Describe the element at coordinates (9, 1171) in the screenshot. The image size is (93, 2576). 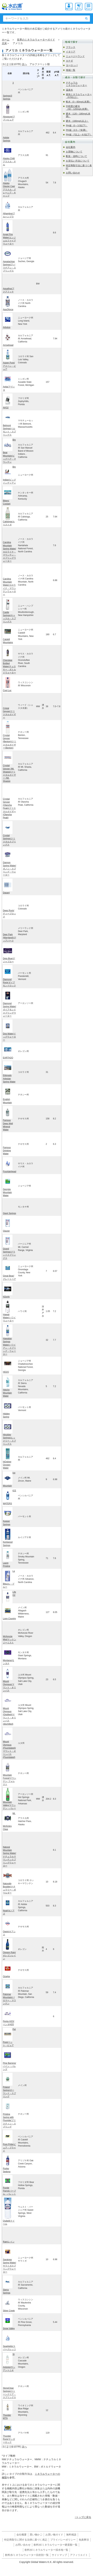
I see `Fountainhead` at that location.